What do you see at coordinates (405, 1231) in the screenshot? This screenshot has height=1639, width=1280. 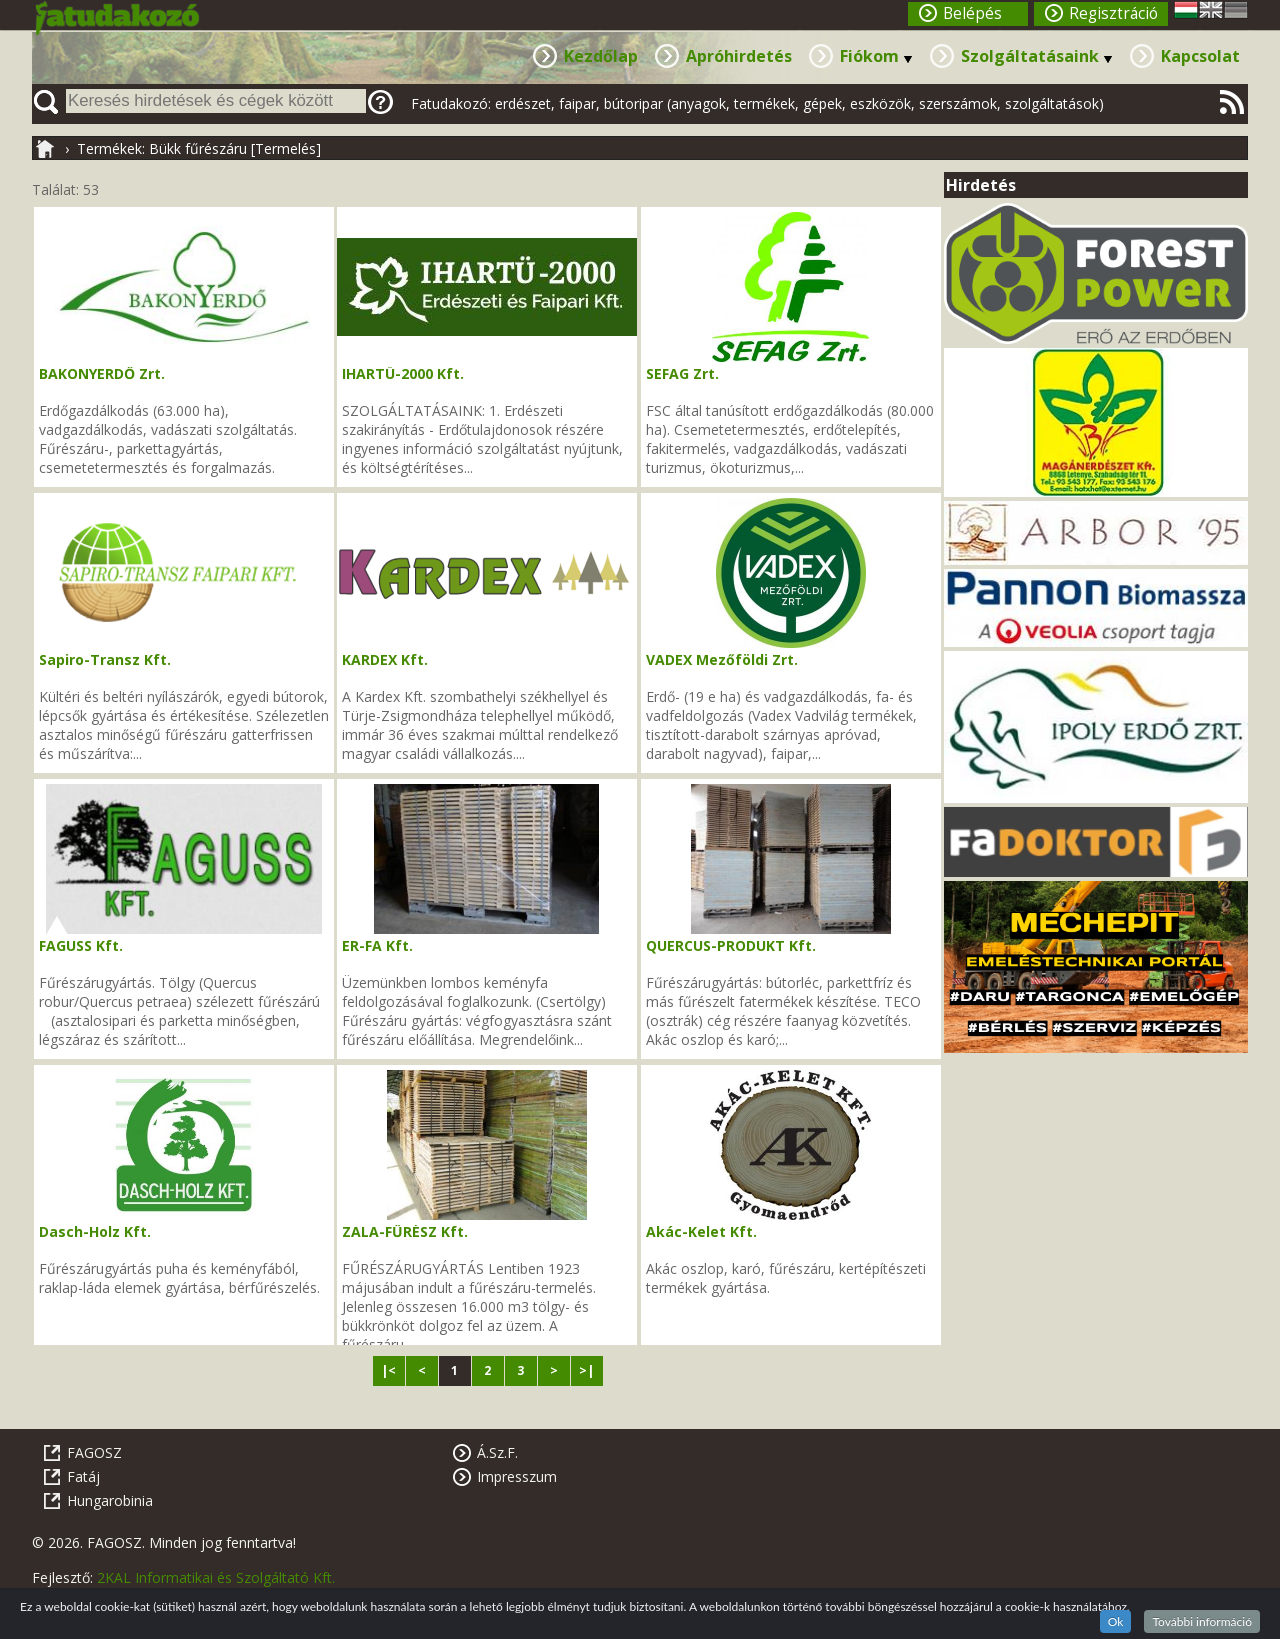 I see `ZALA-FŰRÉSZ Kft.` at bounding box center [405, 1231].